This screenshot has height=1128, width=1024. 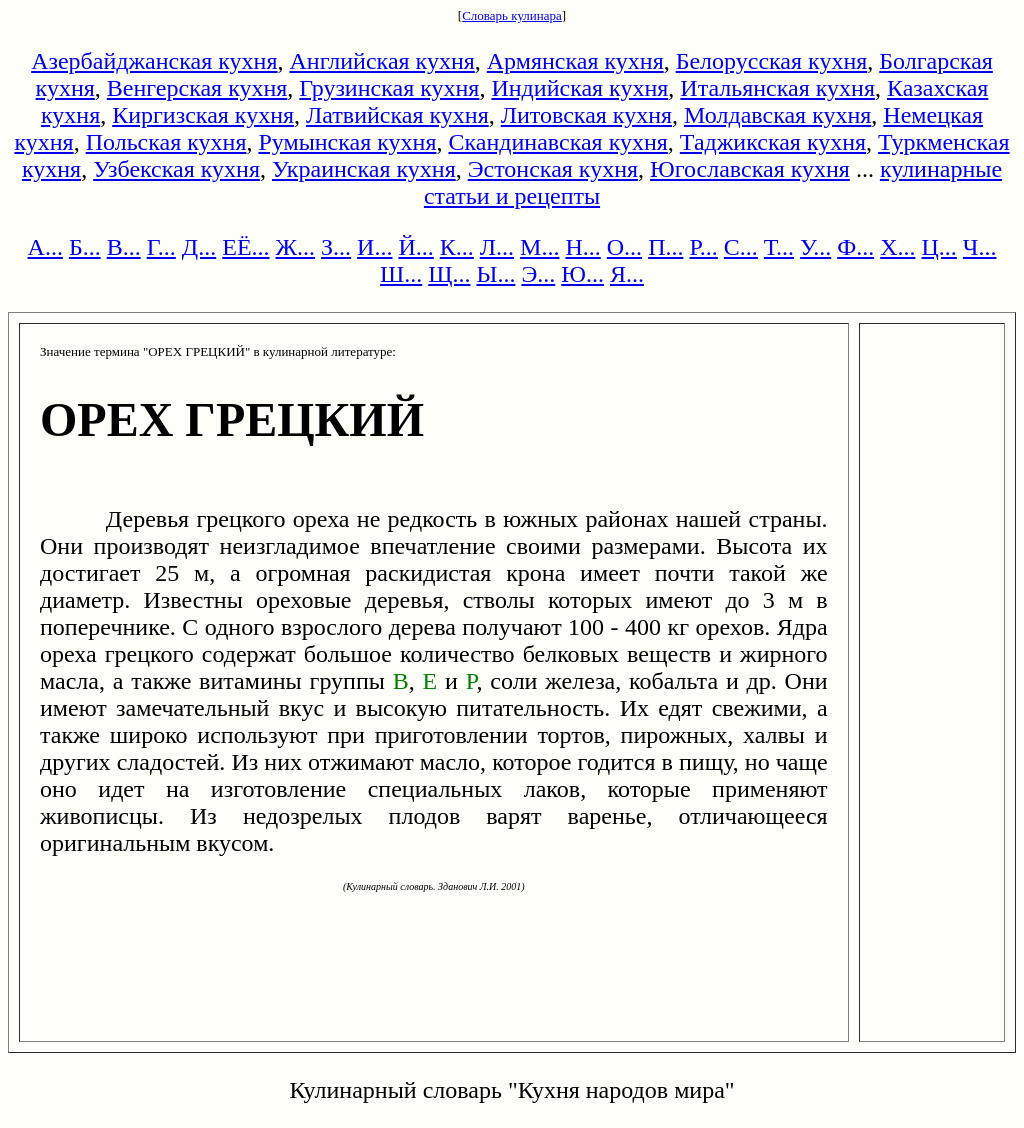 I want to click on Литовская кухня, so click(x=586, y=115).